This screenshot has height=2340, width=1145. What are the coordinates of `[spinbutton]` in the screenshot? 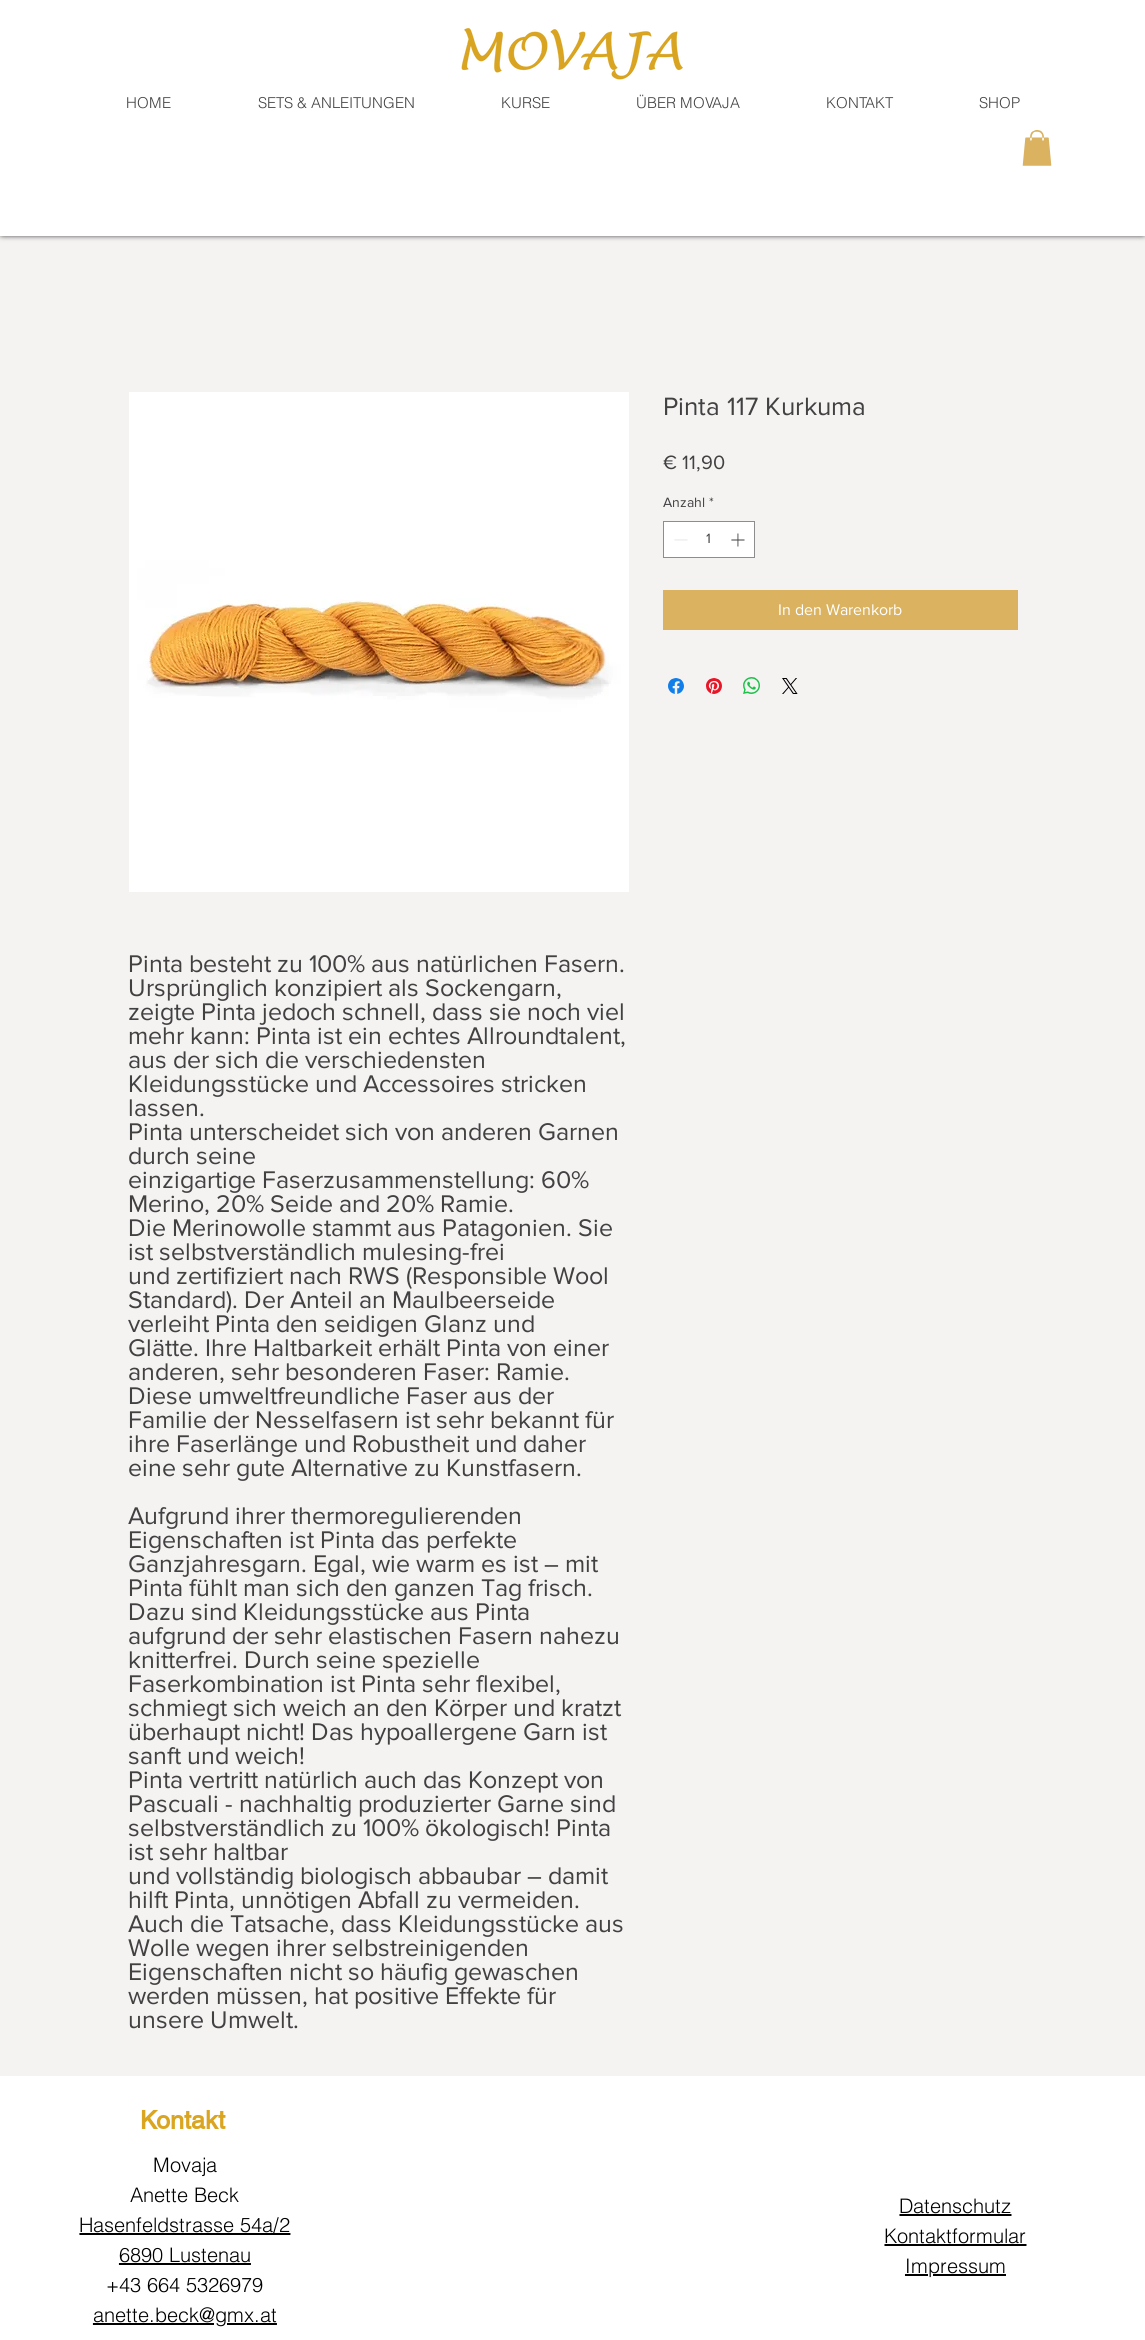 It's located at (709, 539).